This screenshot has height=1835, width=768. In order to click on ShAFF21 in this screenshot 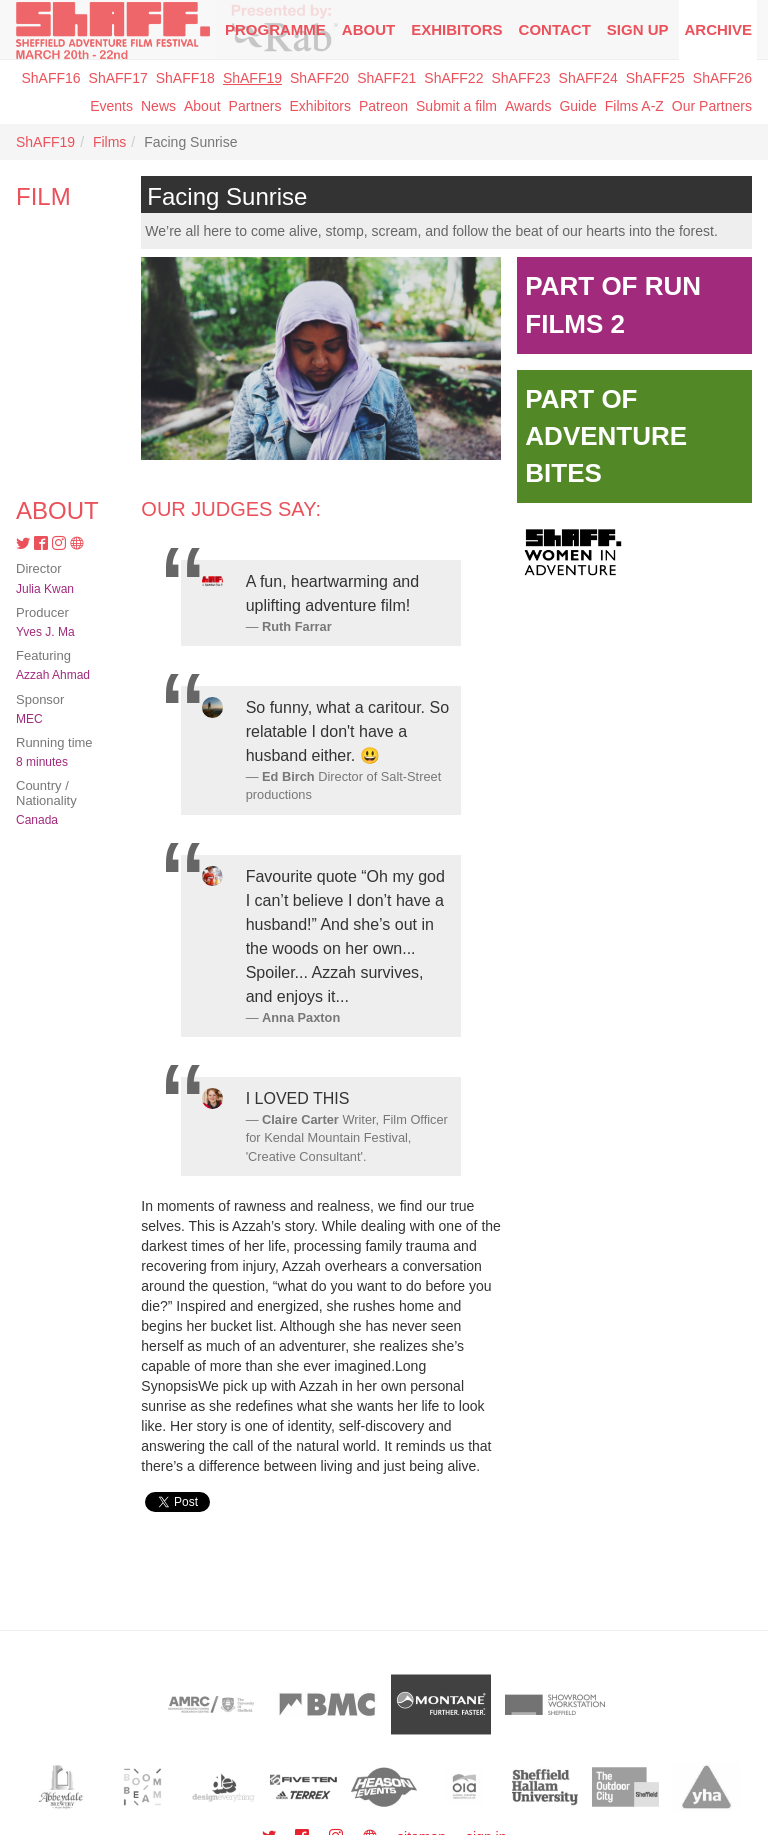, I will do `click(386, 78)`.